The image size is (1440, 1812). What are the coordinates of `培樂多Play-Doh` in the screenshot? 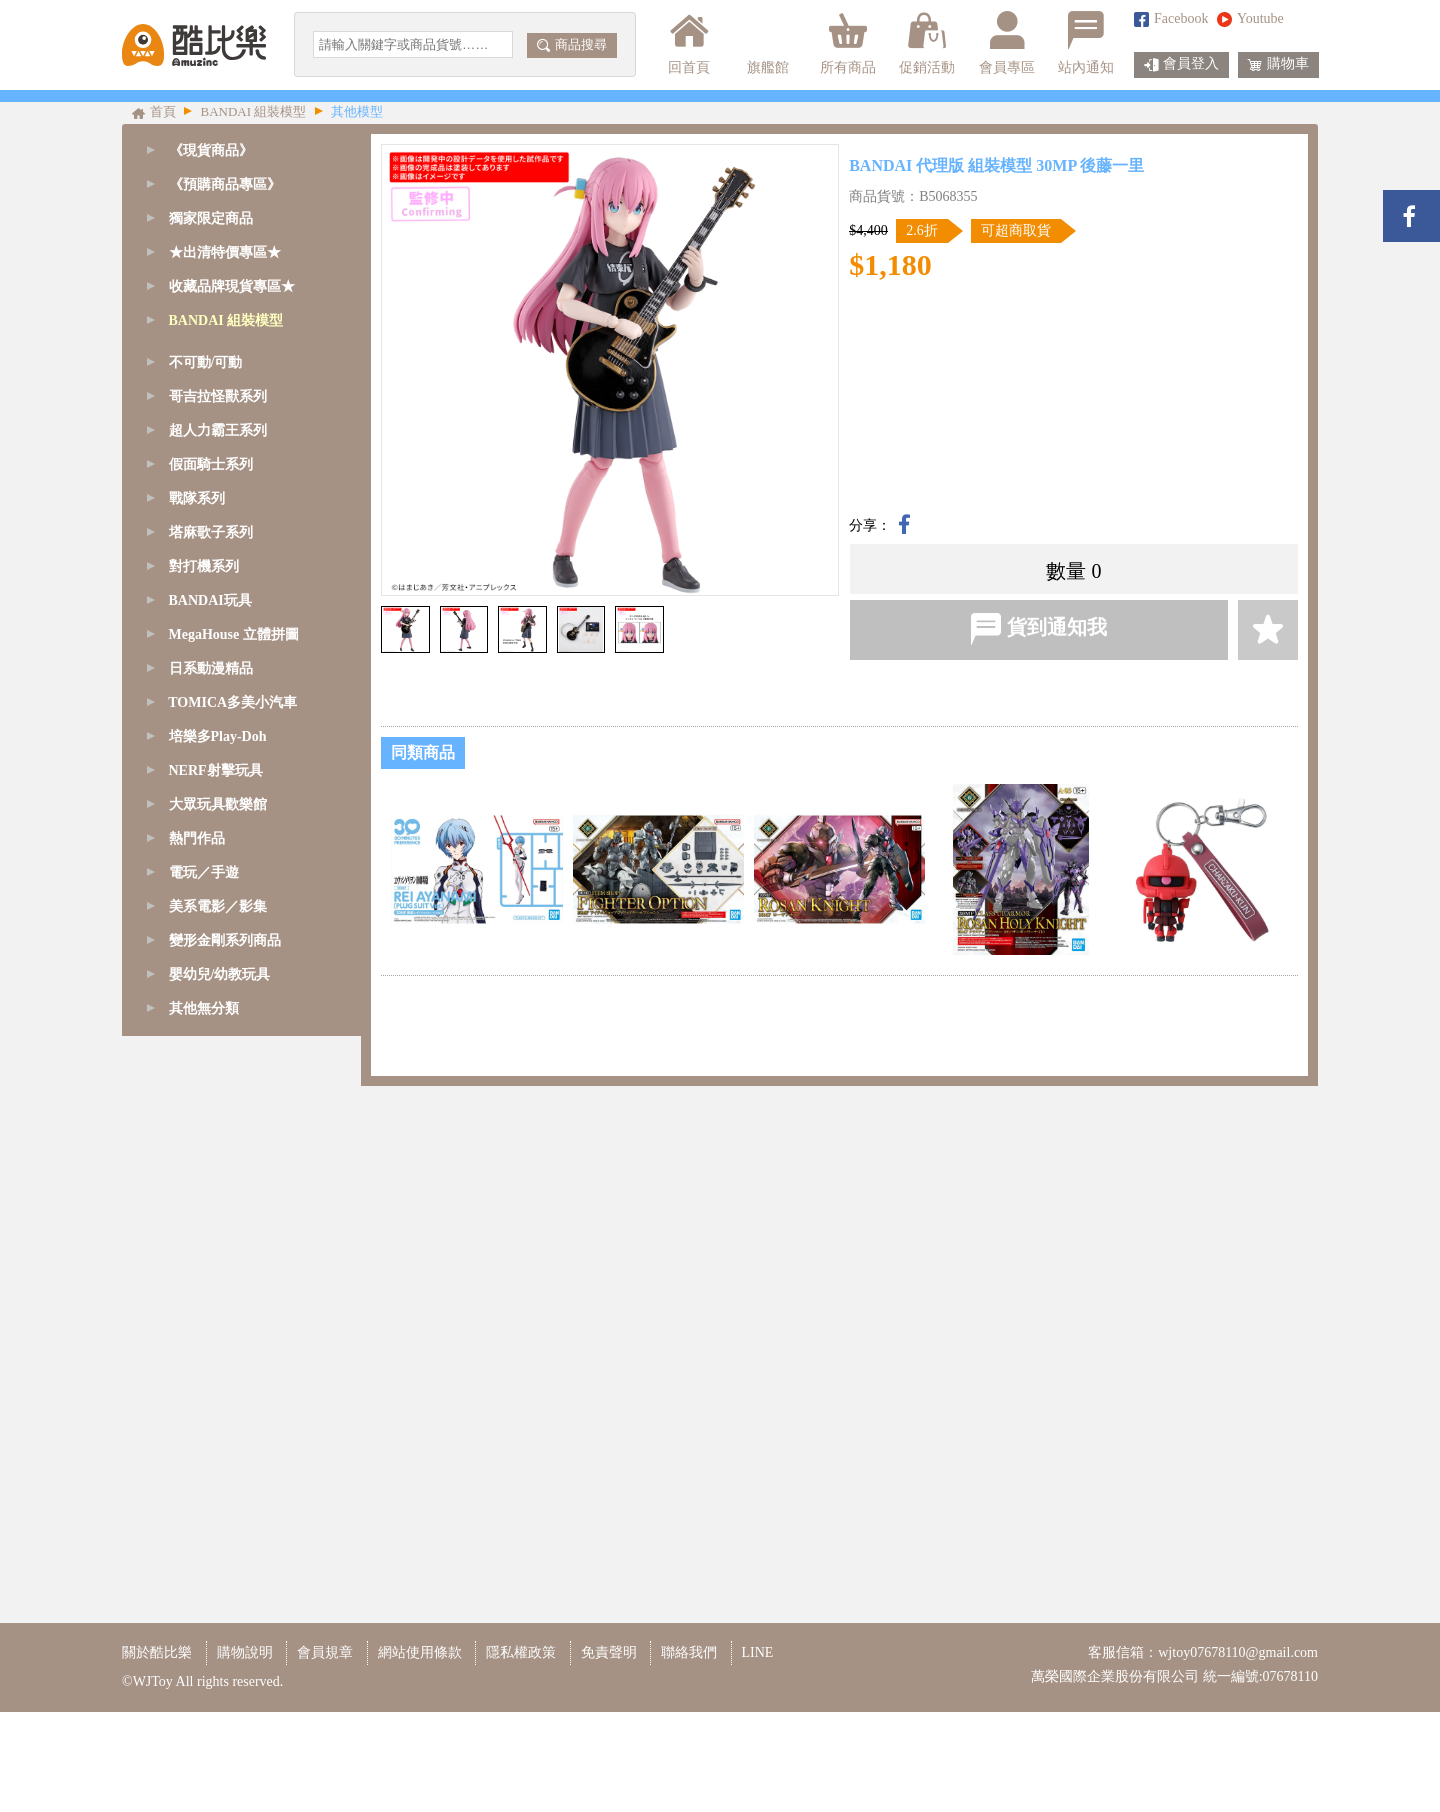 It's located at (218, 1340).